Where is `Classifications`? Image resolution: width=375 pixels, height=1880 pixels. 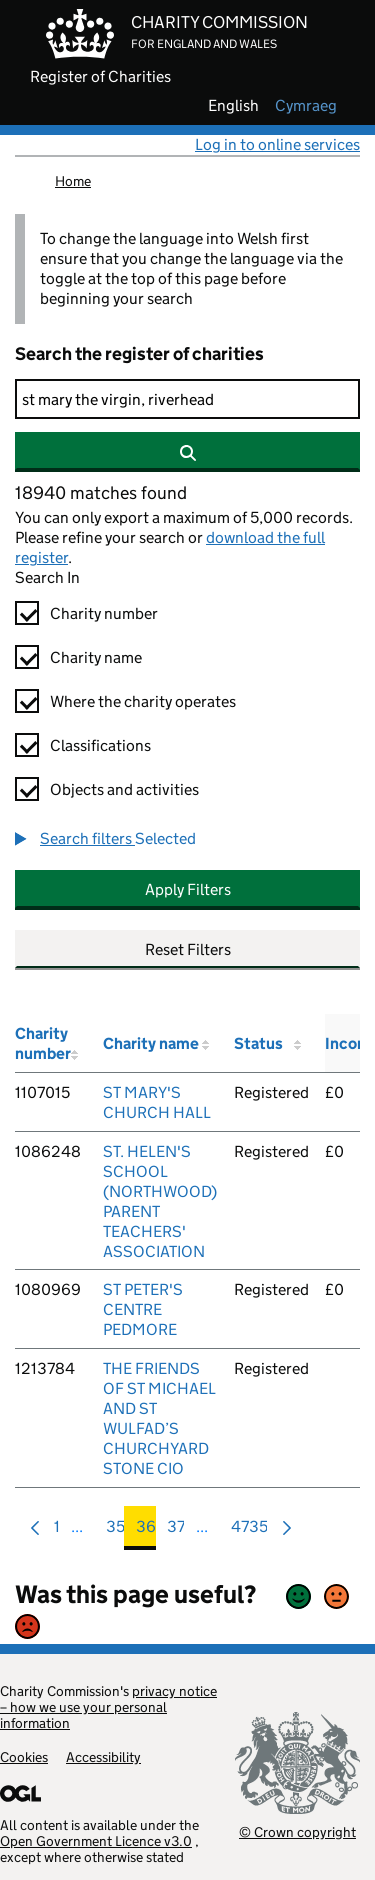
Classifications is located at coordinates (100, 745).